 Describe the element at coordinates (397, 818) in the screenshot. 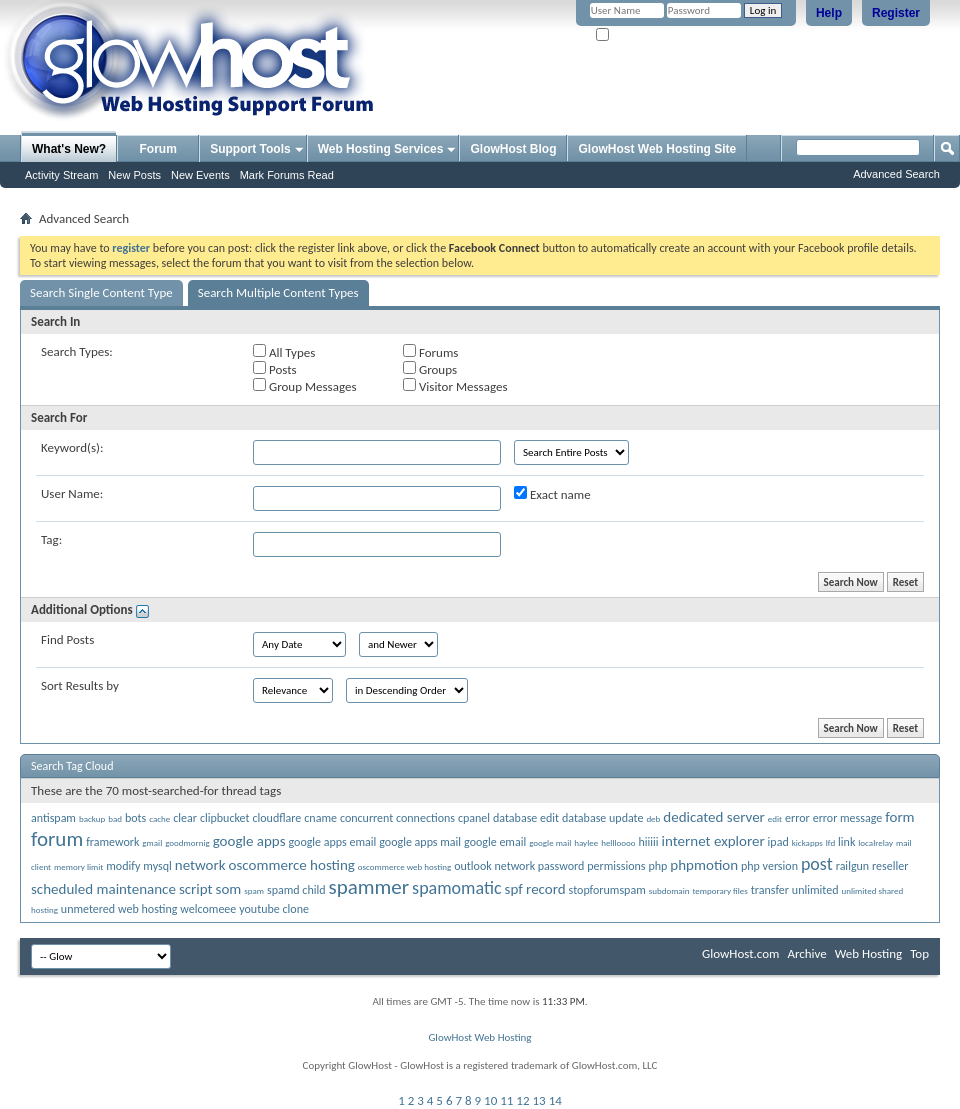

I see `concurrent connections` at that location.